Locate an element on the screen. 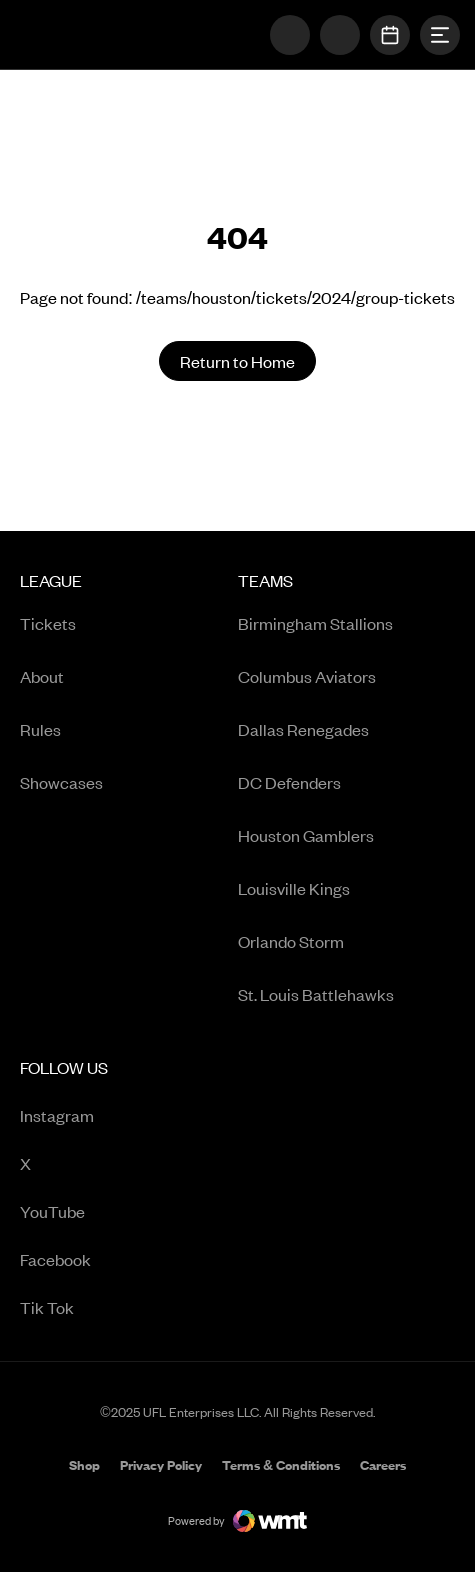  Orlando Storm is located at coordinates (291, 941).